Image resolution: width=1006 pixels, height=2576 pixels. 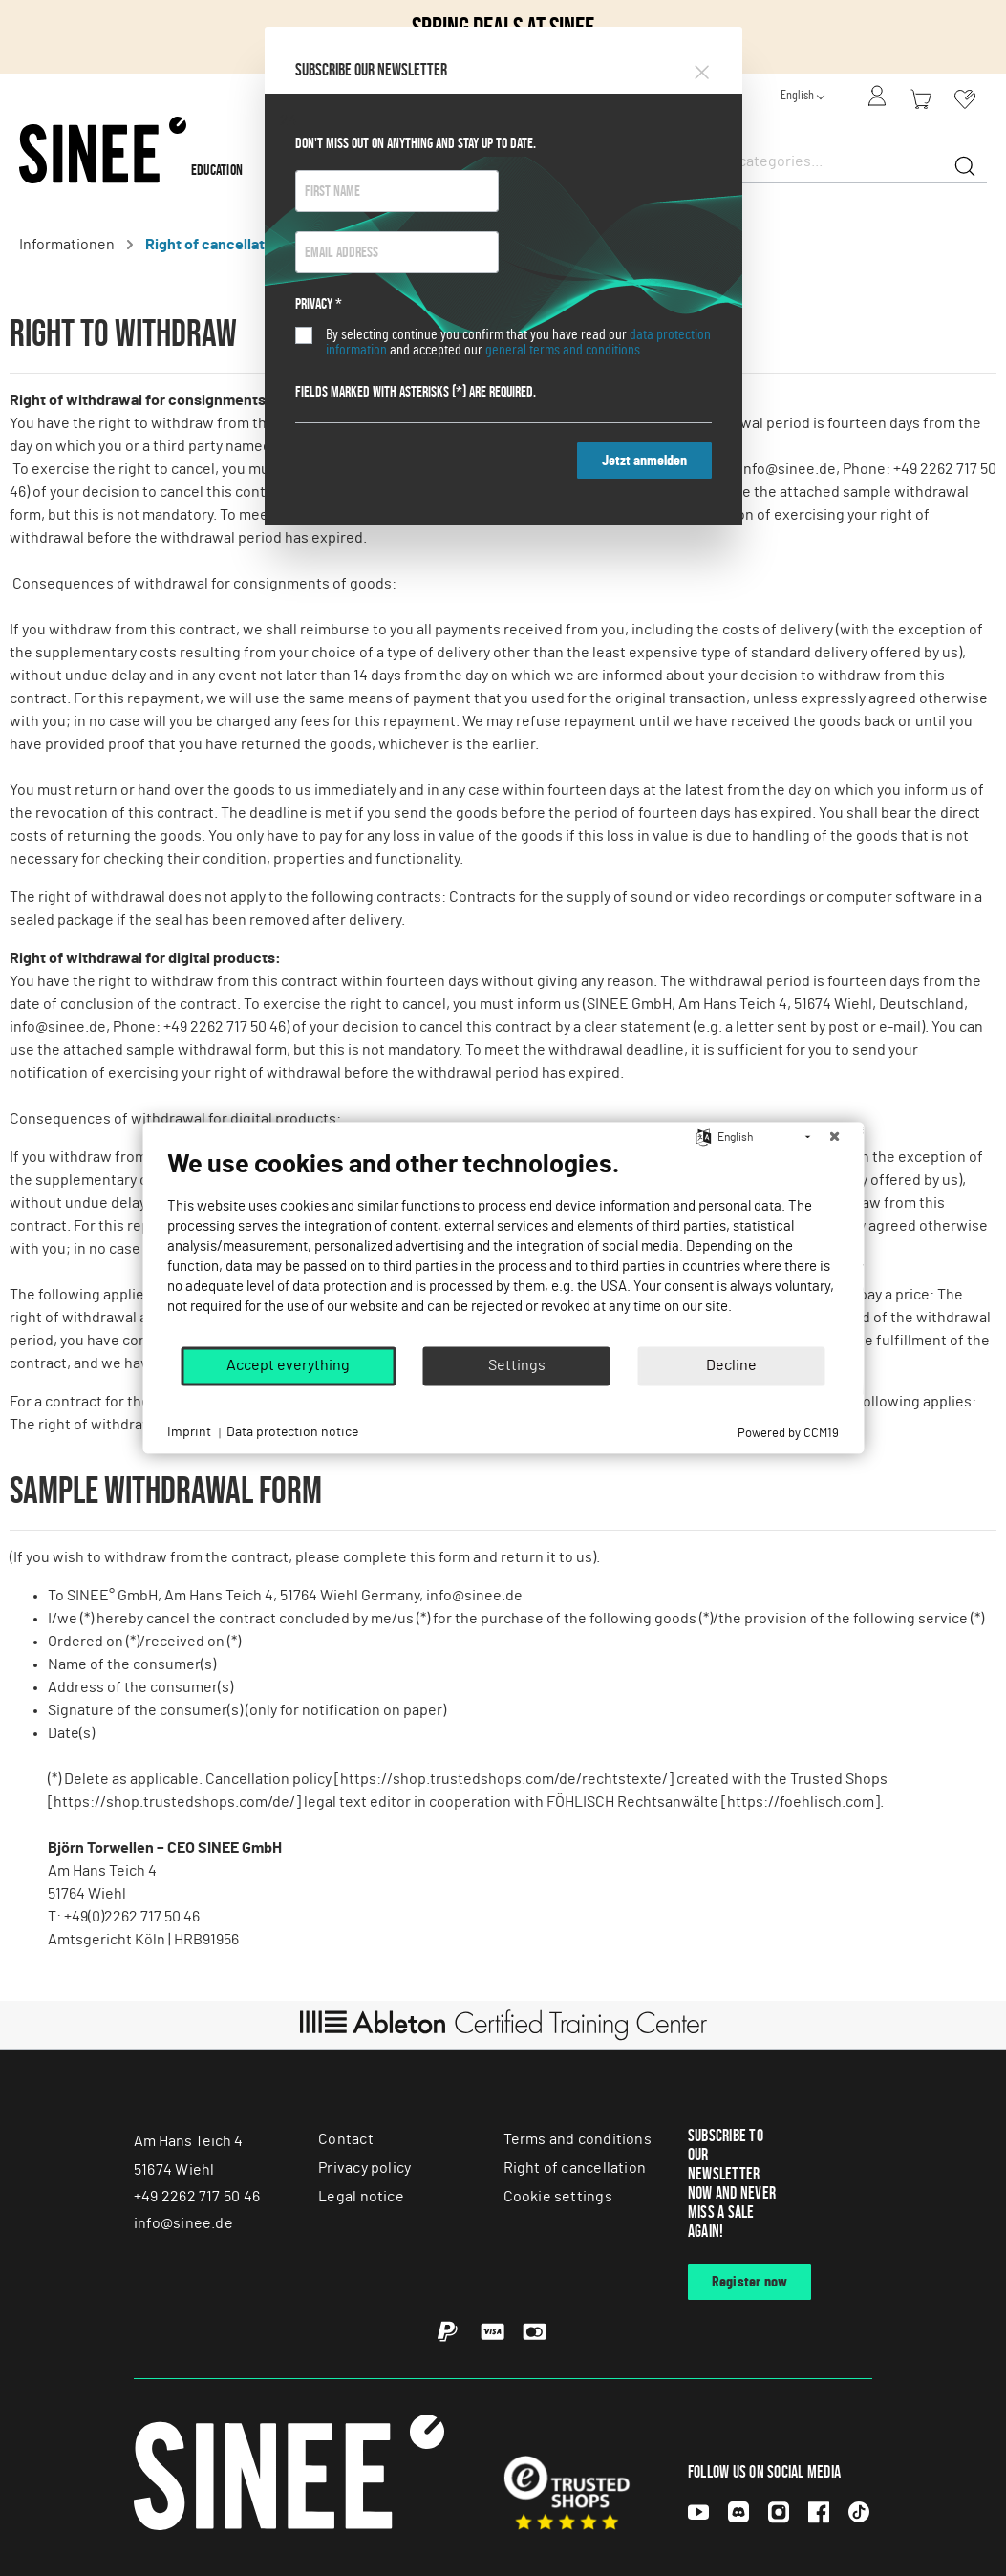 What do you see at coordinates (189, 1432) in the screenshot?
I see `Imprint` at bounding box center [189, 1432].